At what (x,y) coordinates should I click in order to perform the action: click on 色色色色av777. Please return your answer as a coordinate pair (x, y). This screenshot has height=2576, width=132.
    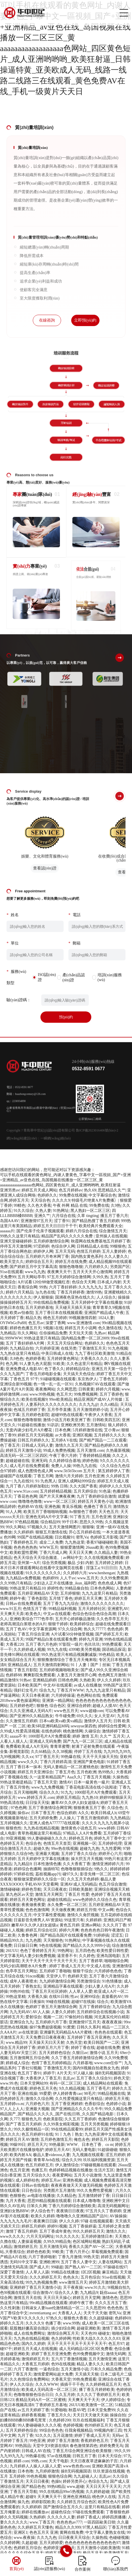
    Looking at the image, I should click on (69, 2522).